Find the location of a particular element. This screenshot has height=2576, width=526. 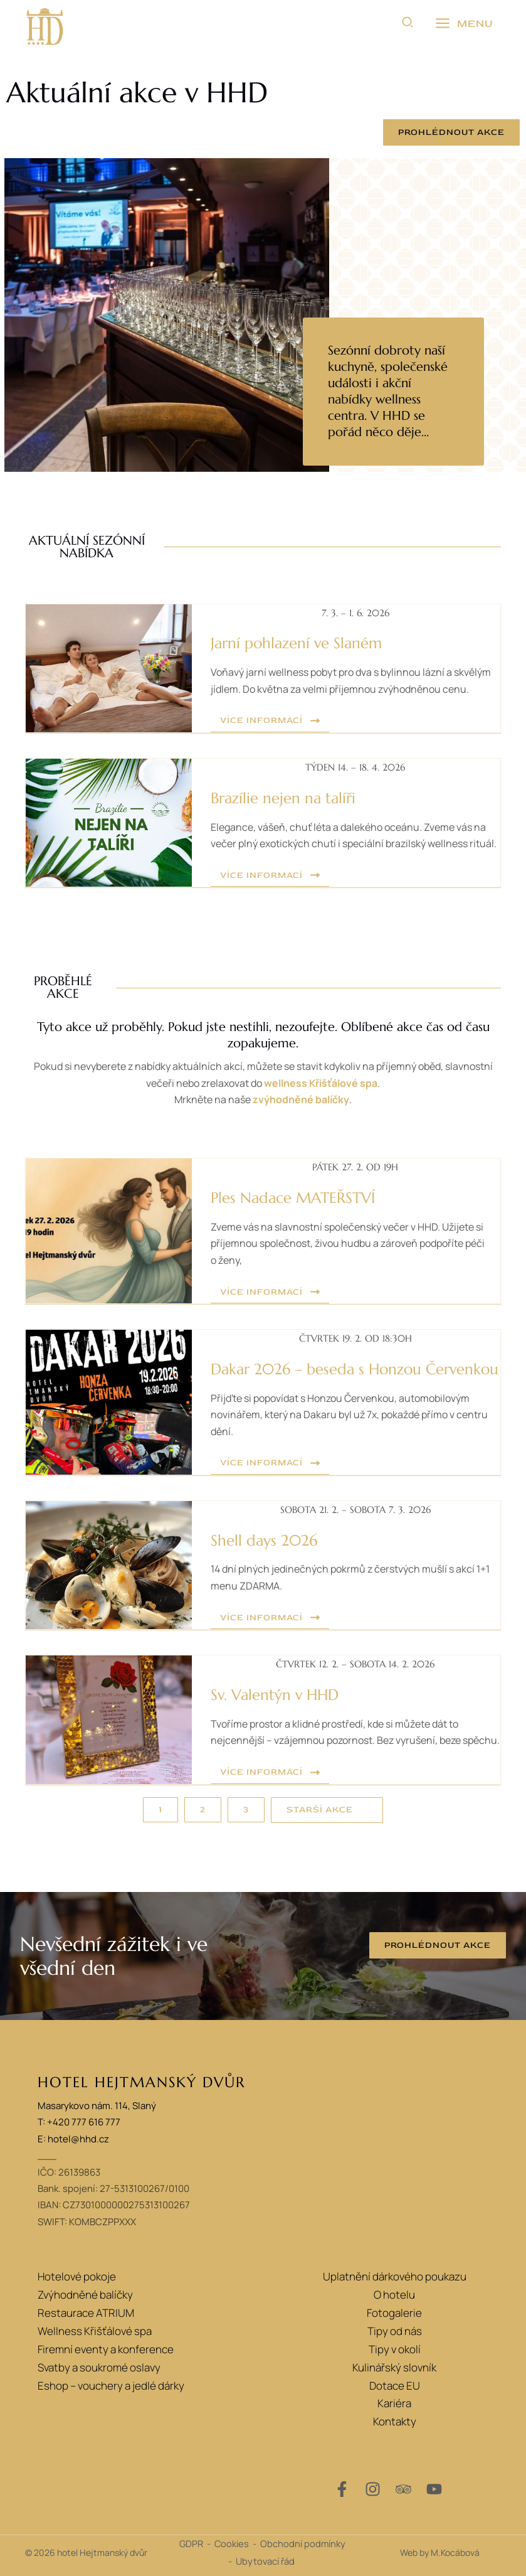

[Přepínač hlavního menu] is located at coordinates (464, 23).